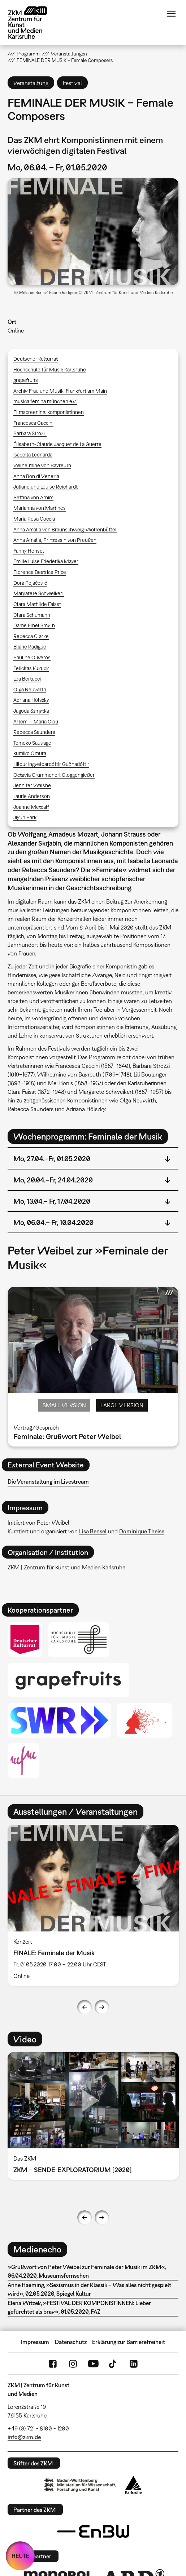 The width and height of the screenshot is (186, 2576). What do you see at coordinates (42, 465) in the screenshot?
I see `Wilhelmine von Bayreuth` at bounding box center [42, 465].